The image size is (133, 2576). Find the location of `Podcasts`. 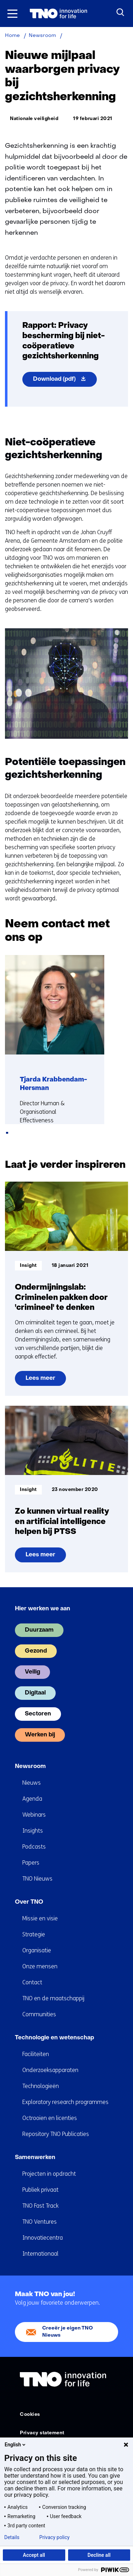

Podcasts is located at coordinates (34, 1846).